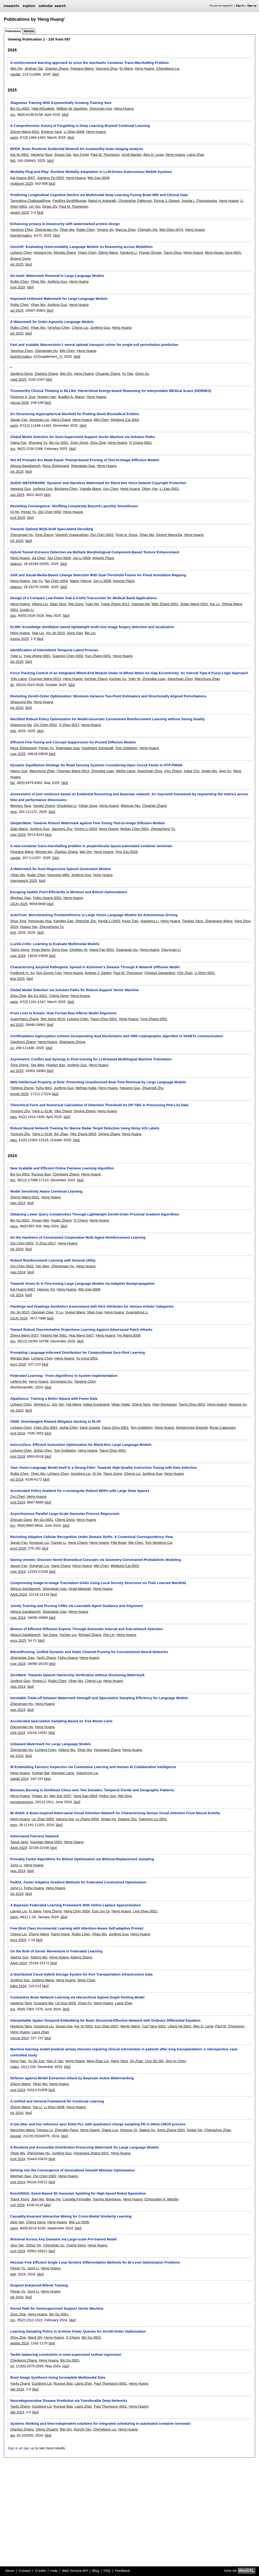  Describe the element at coordinates (43, 1088) in the screenshot. I see `Yizhu Wen` at that location.